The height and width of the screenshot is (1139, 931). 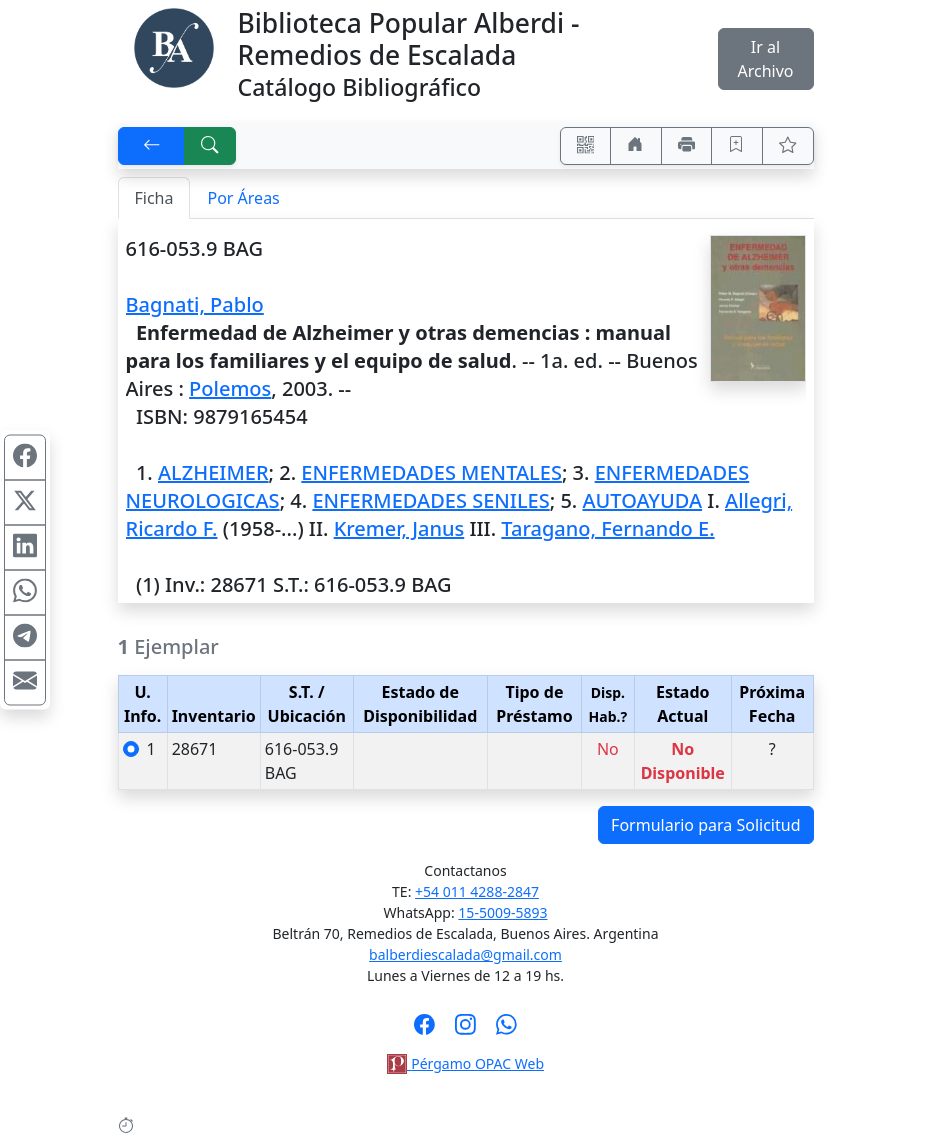 I want to click on Por Áreas [tab], so click(x=243, y=198).